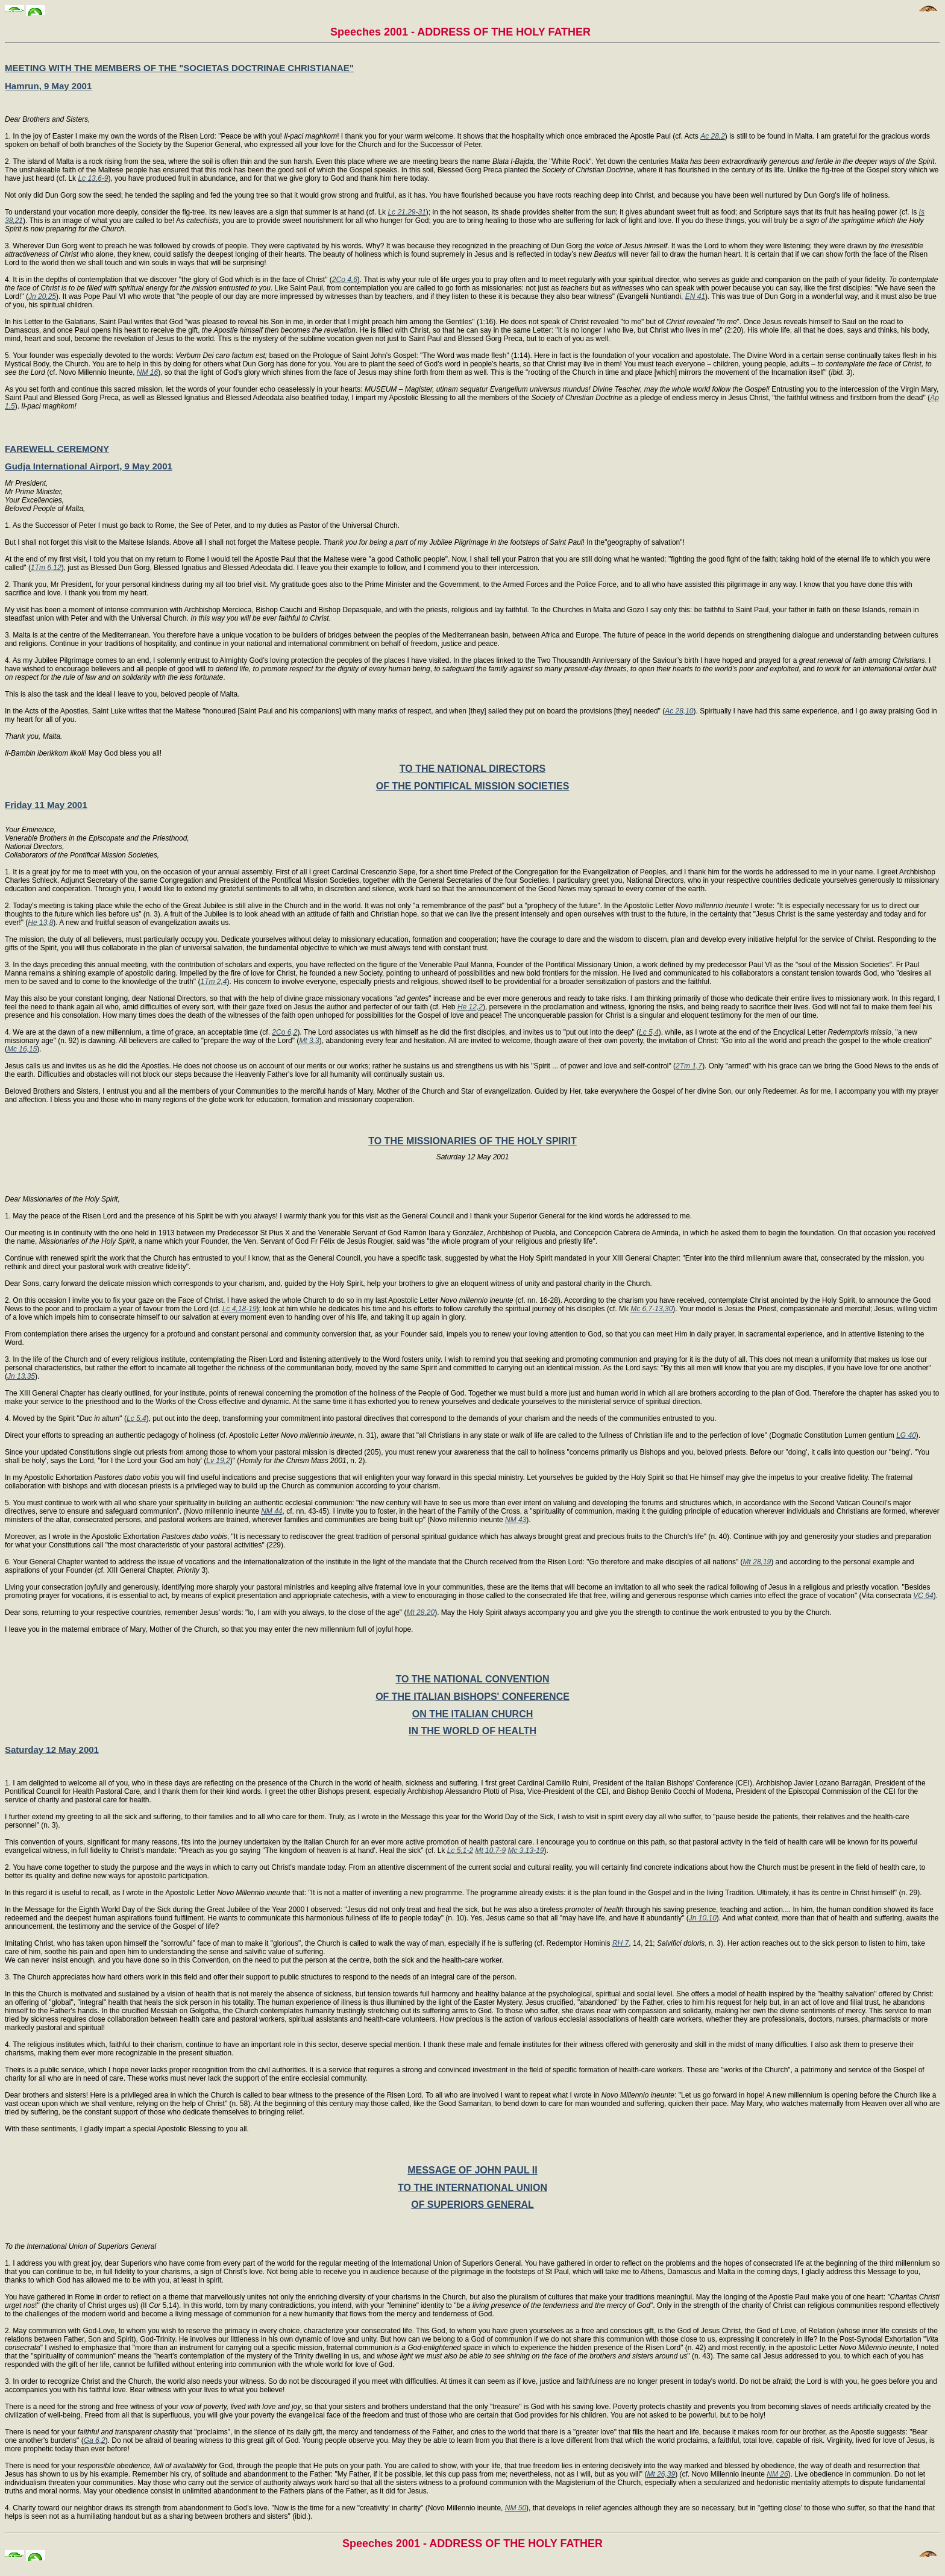 The height and width of the screenshot is (2576, 945). I want to click on IN THE WORLD OF HEALTH, so click(472, 1731).